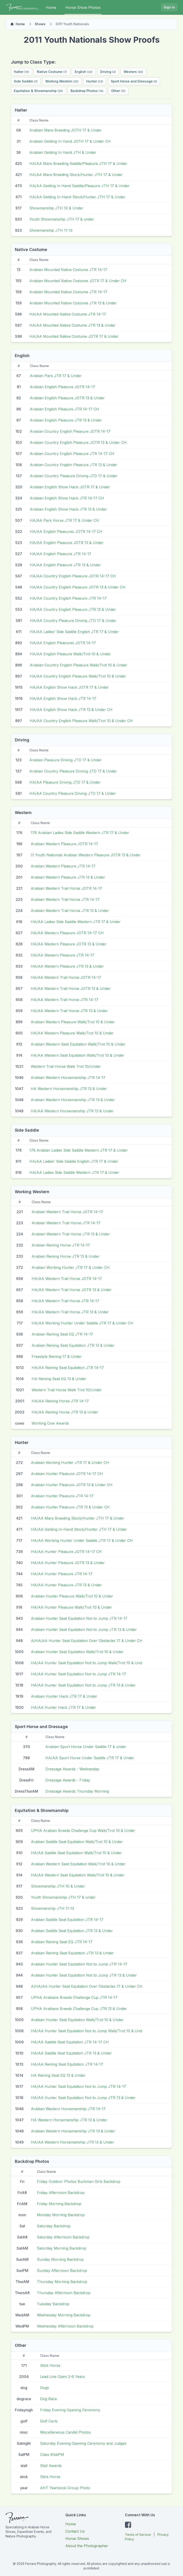 Image resolution: width=183 pixels, height=2576 pixels. I want to click on UPHA Arabian Breeds Challenge Cup Walk/Trot 10 & Under, so click(83, 1830).